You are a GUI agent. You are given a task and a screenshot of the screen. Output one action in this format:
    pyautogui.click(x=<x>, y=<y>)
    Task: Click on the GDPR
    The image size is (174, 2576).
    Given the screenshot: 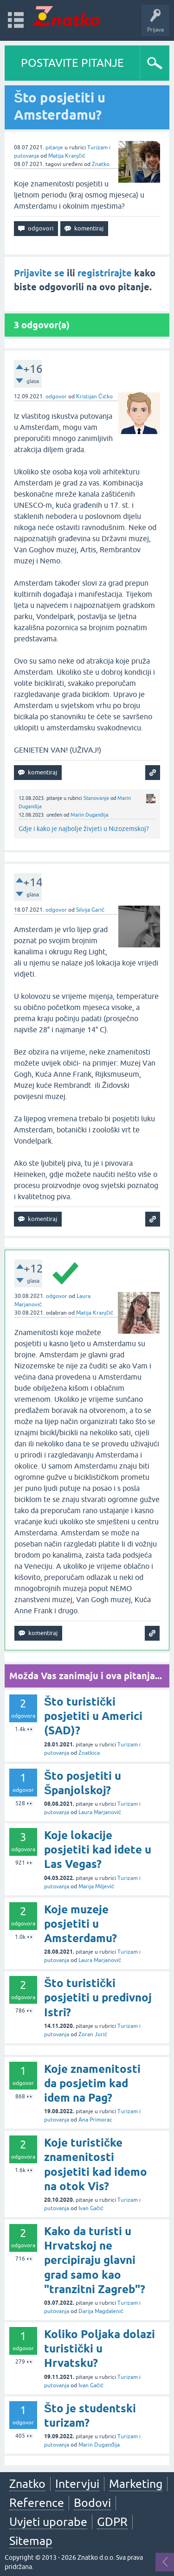 What is the action you would take?
    pyautogui.click(x=112, y=2521)
    